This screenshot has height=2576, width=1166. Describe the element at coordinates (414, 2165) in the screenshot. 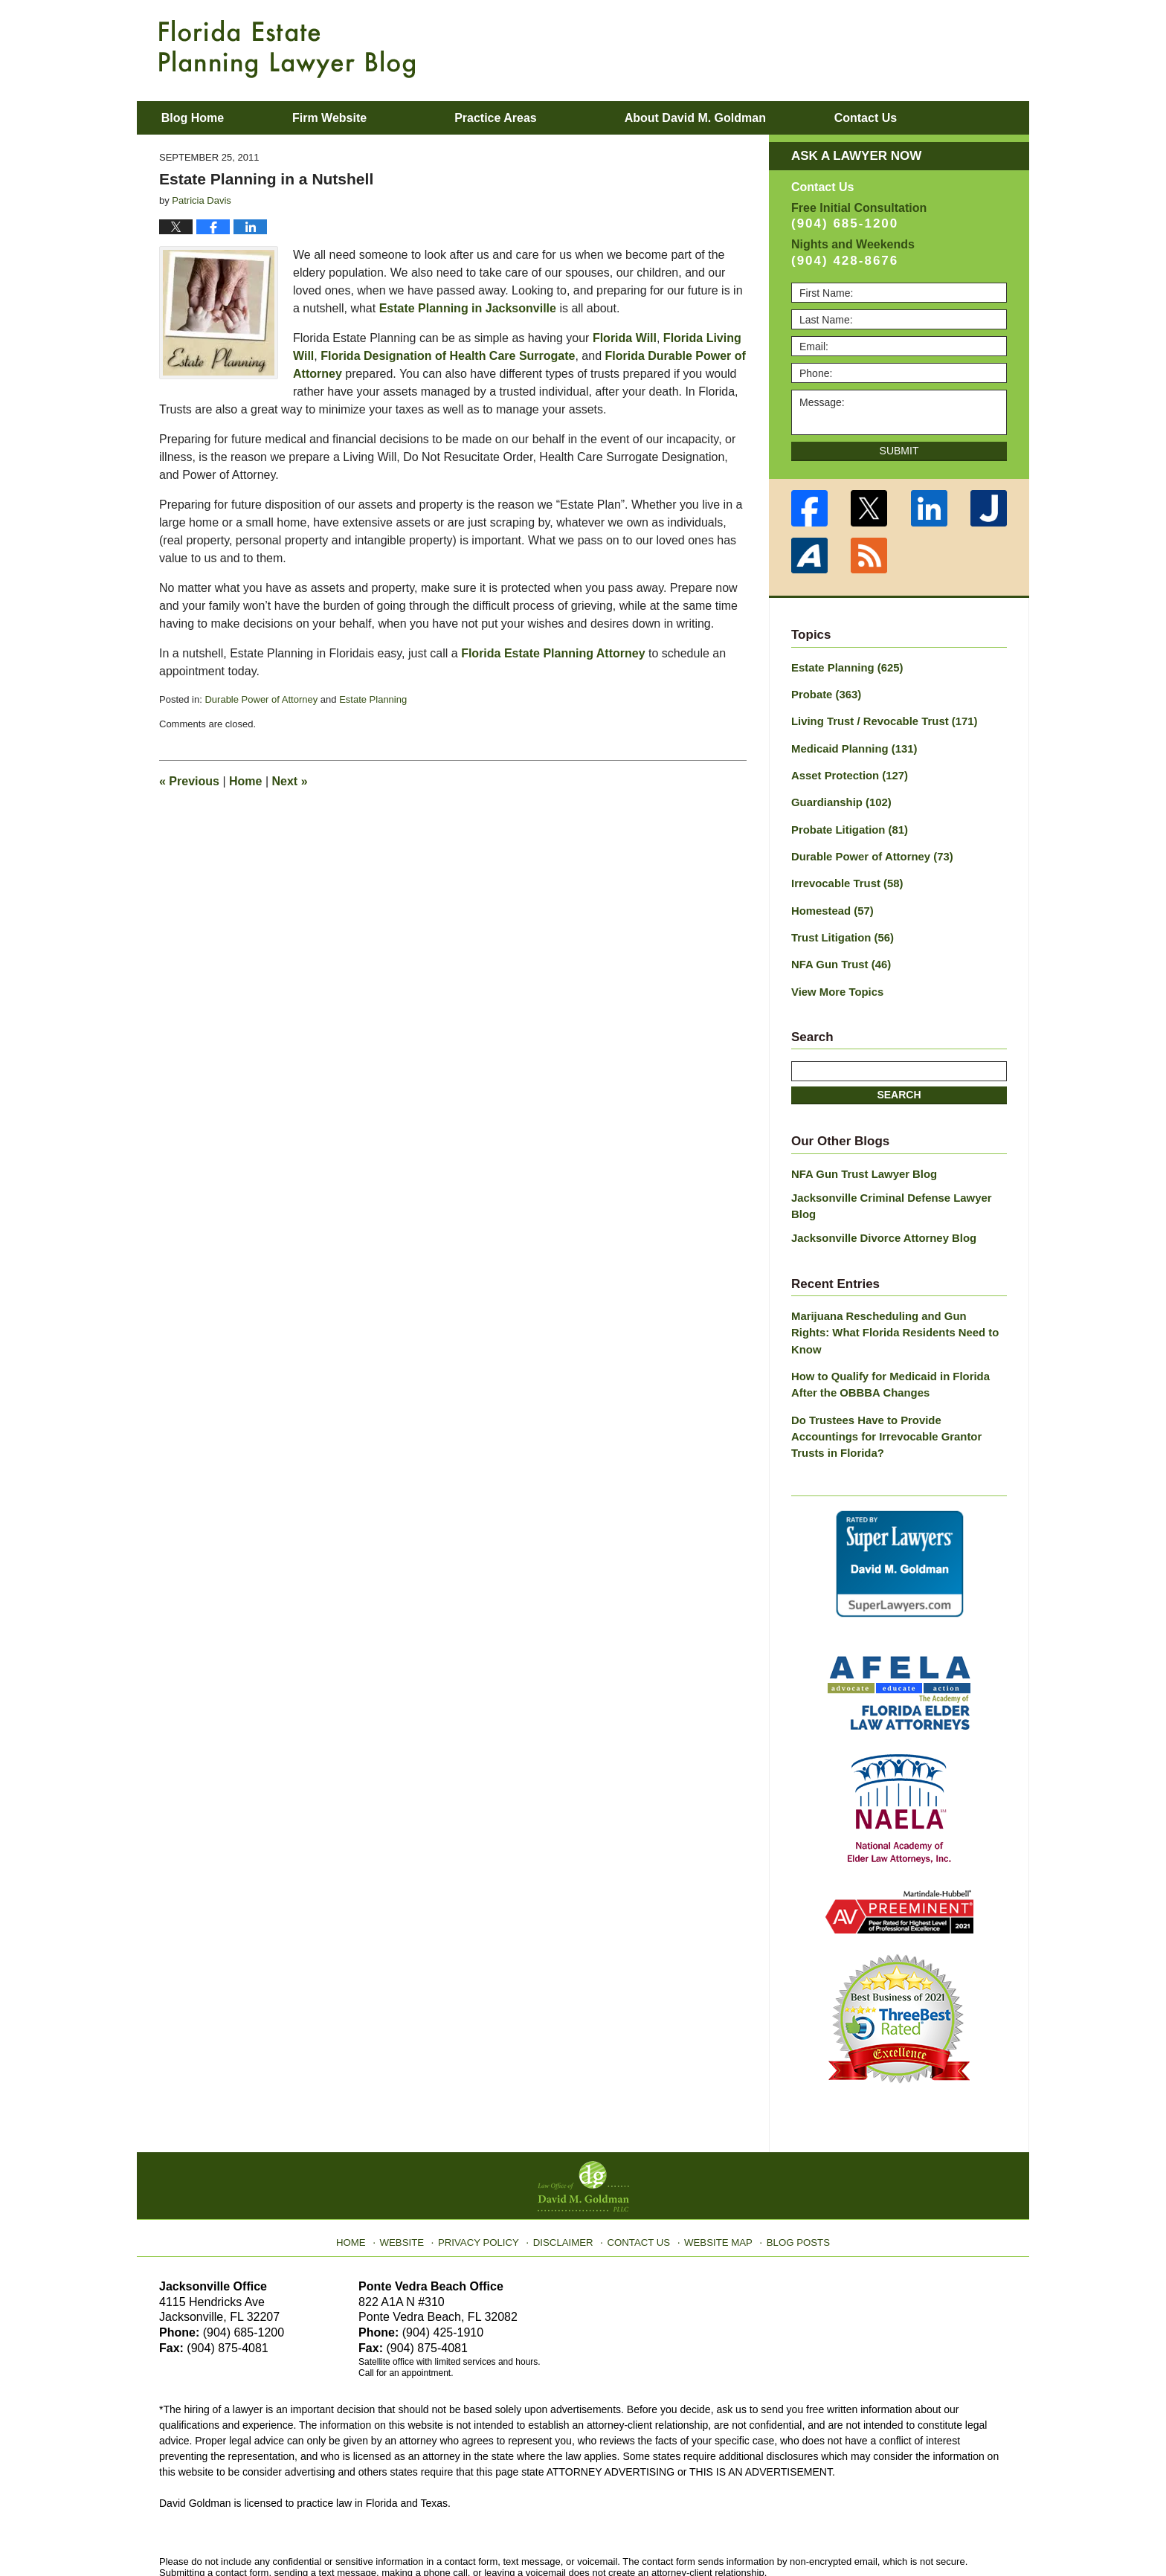

I see `Website` at that location.